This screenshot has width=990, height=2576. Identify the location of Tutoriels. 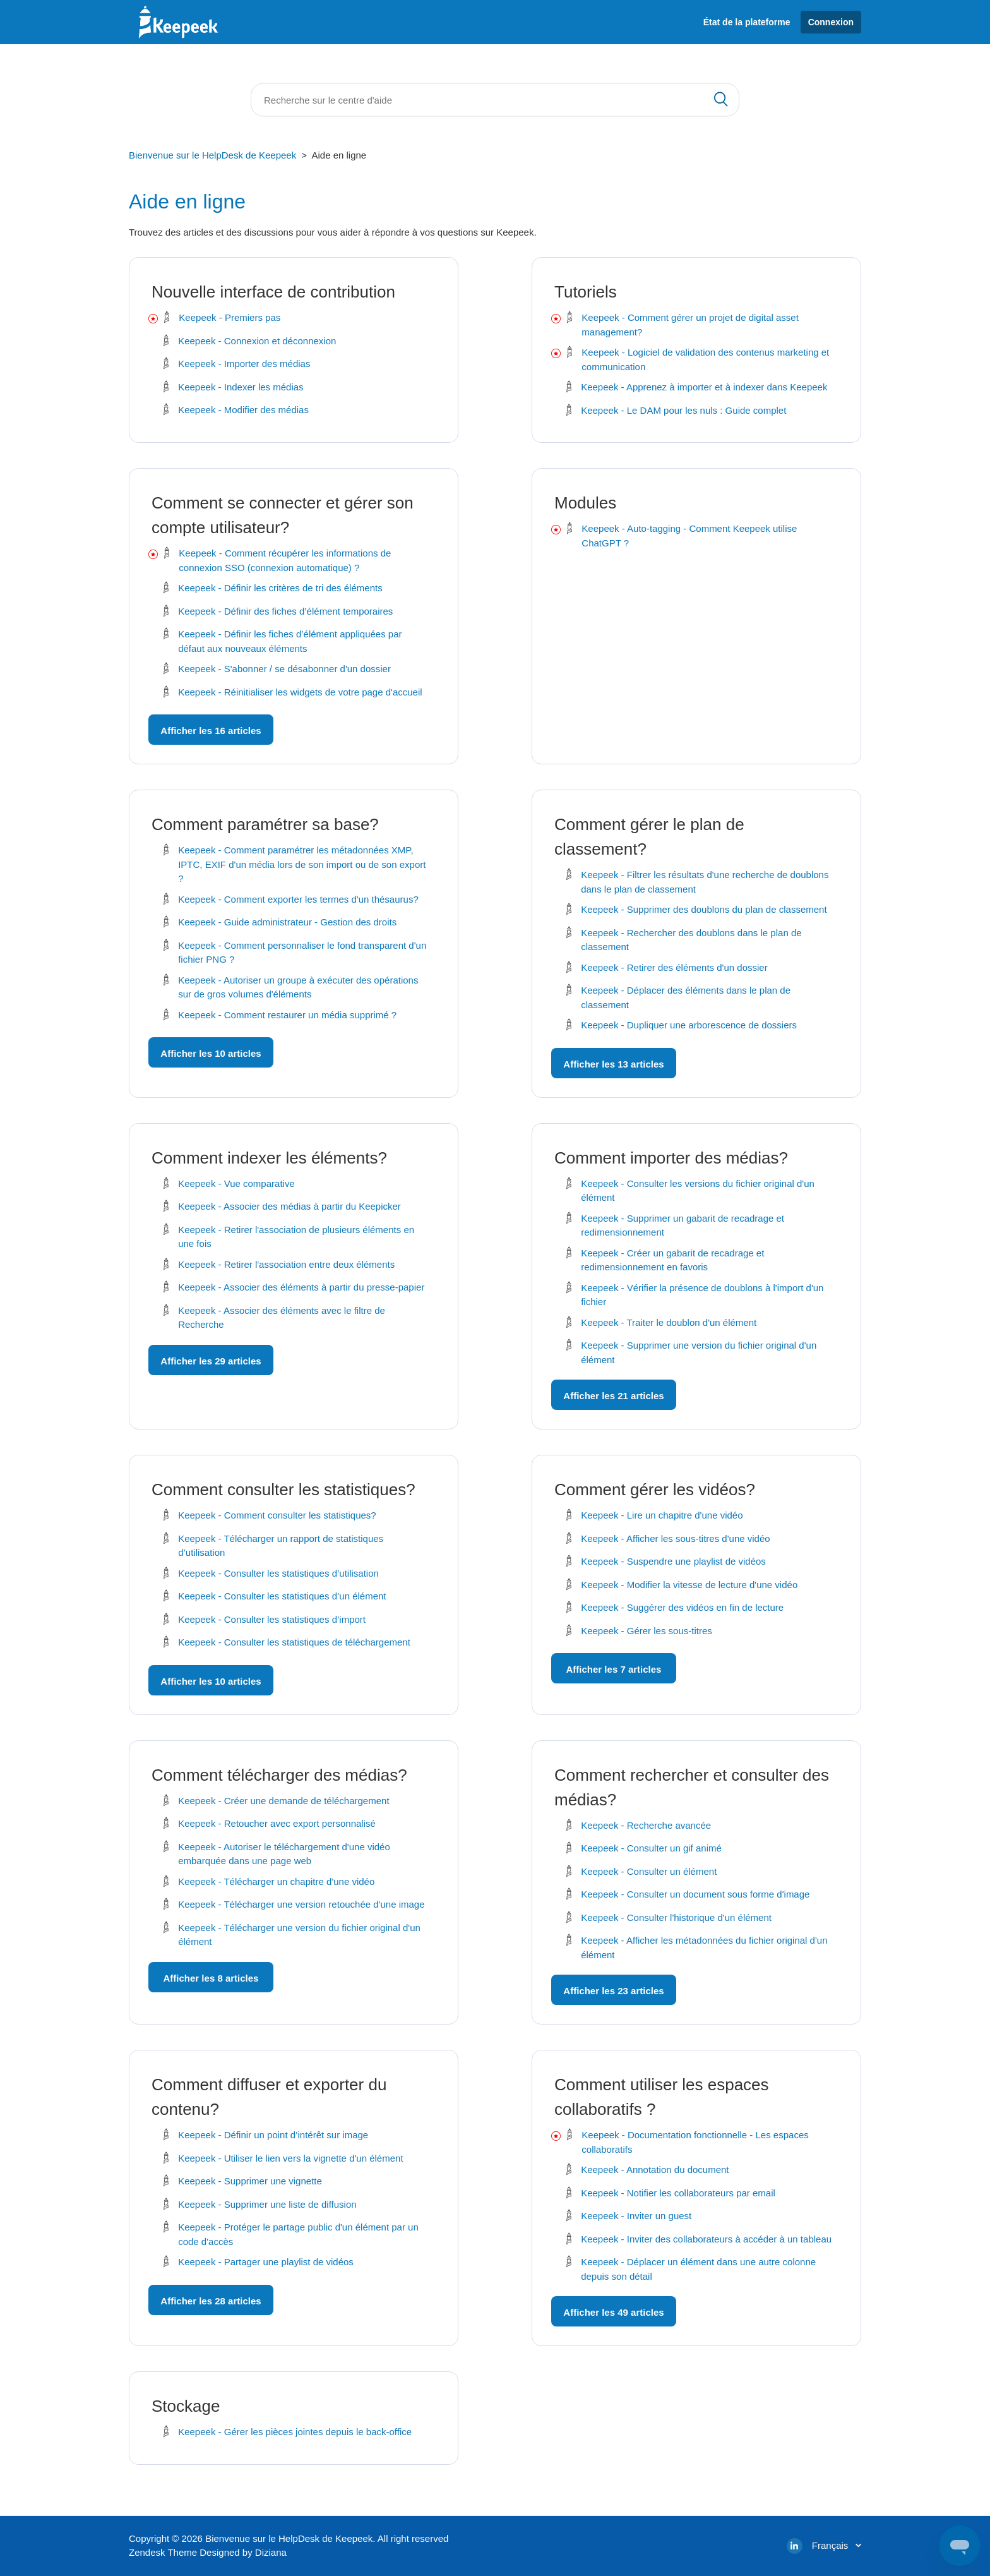
(585, 291).